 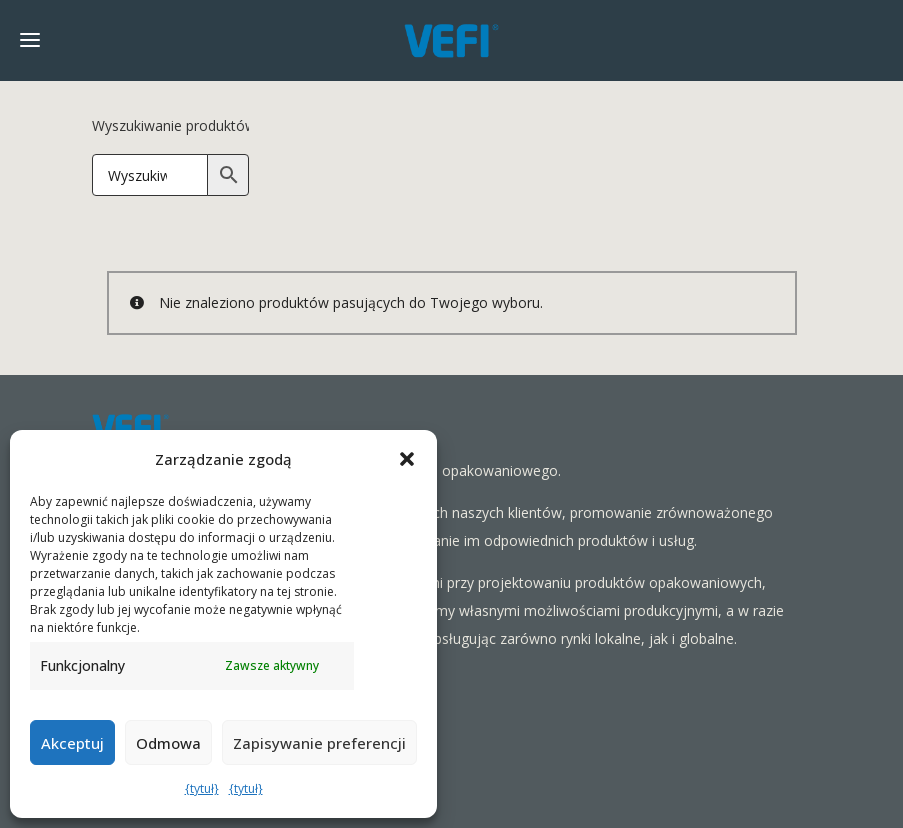 I want to click on Akceptuj, so click(x=72, y=743).